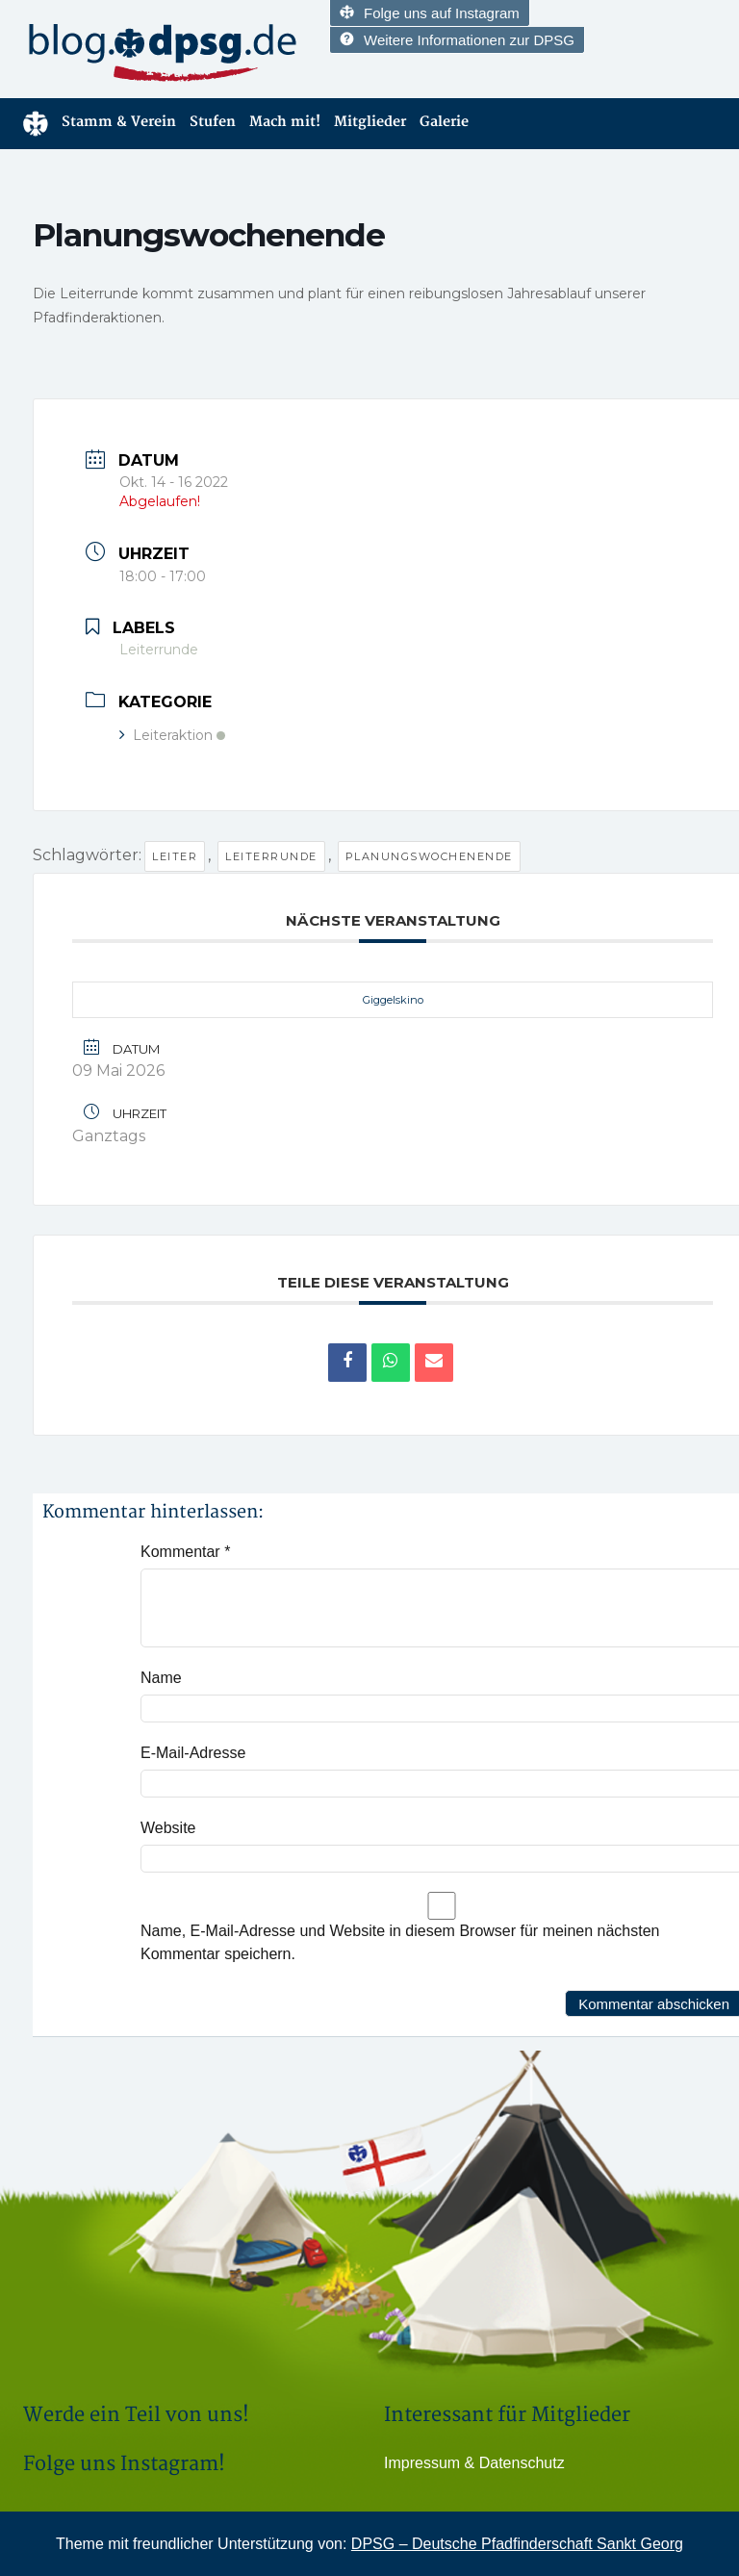  I want to click on Name, so click(161, 1678).